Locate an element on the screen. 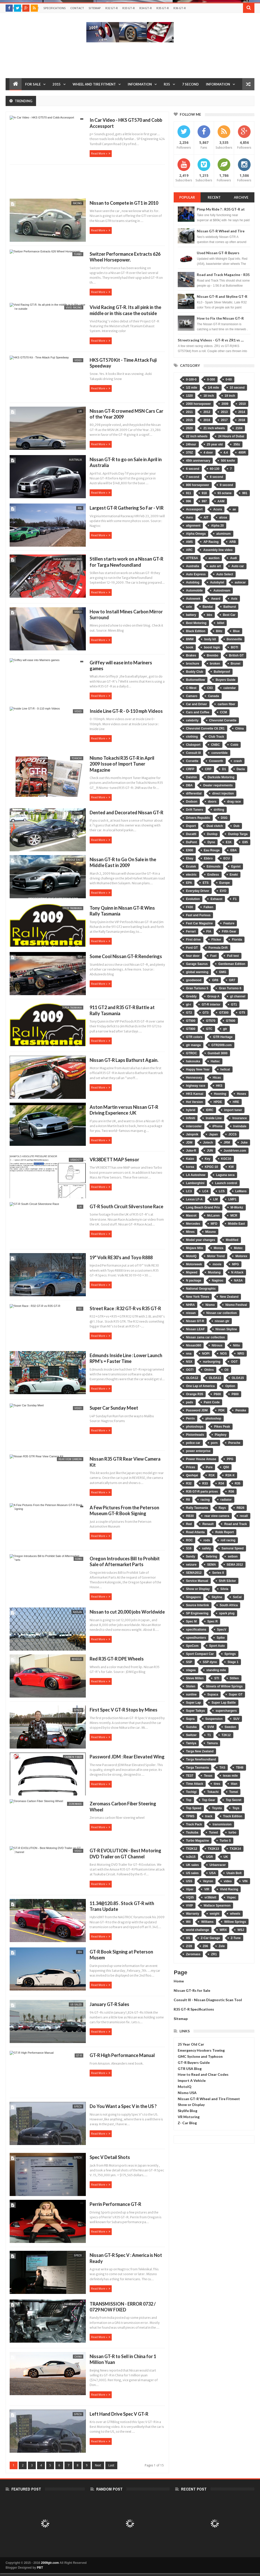  Ebbro is located at coordinates (208, 858).